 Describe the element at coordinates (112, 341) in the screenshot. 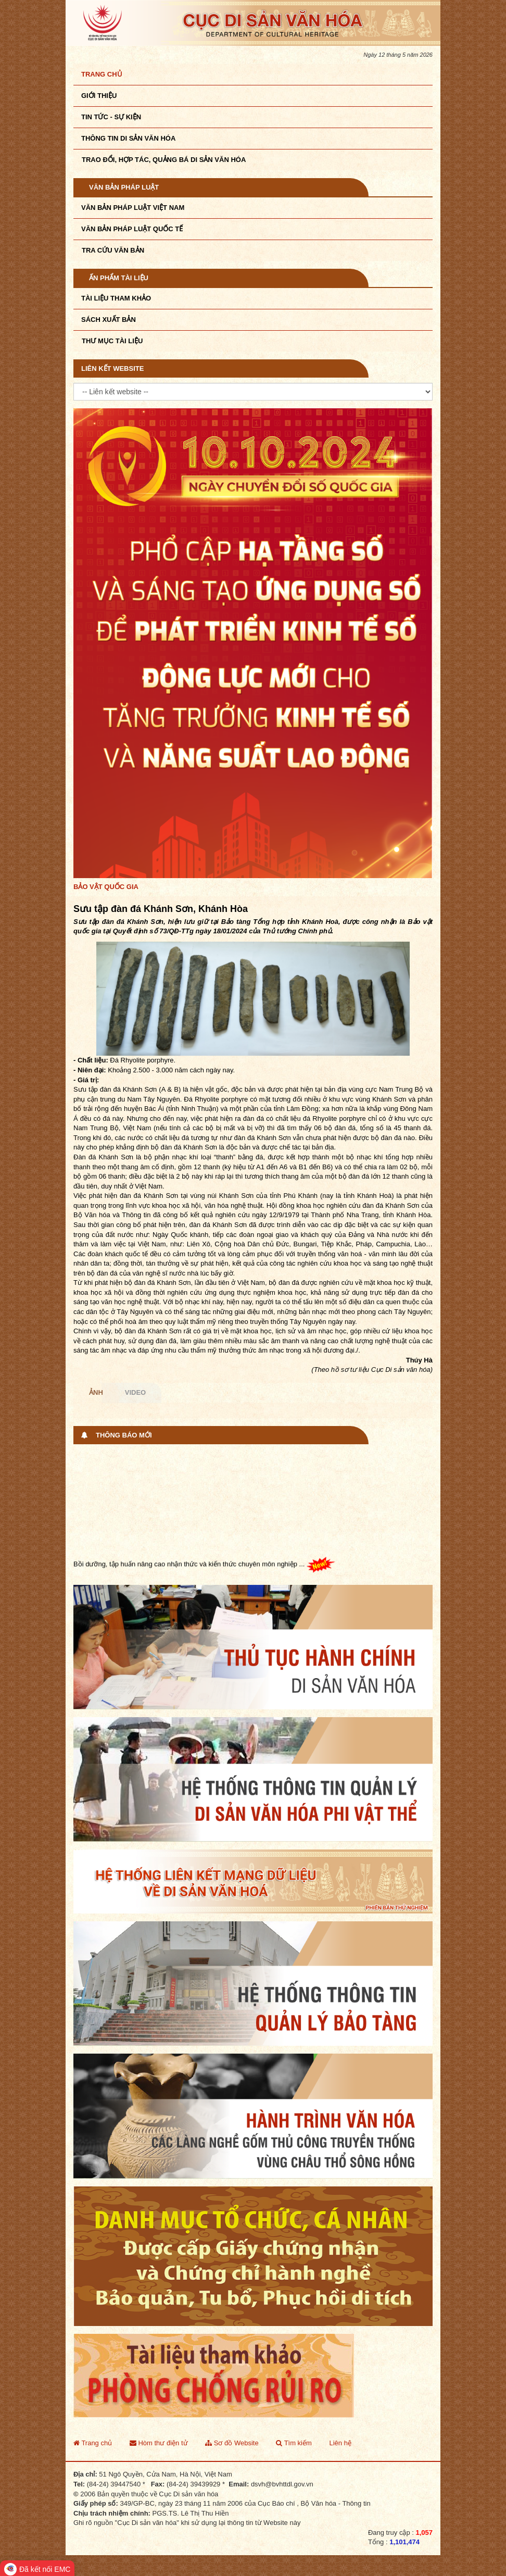

I see `Thư mục tài liệu` at that location.